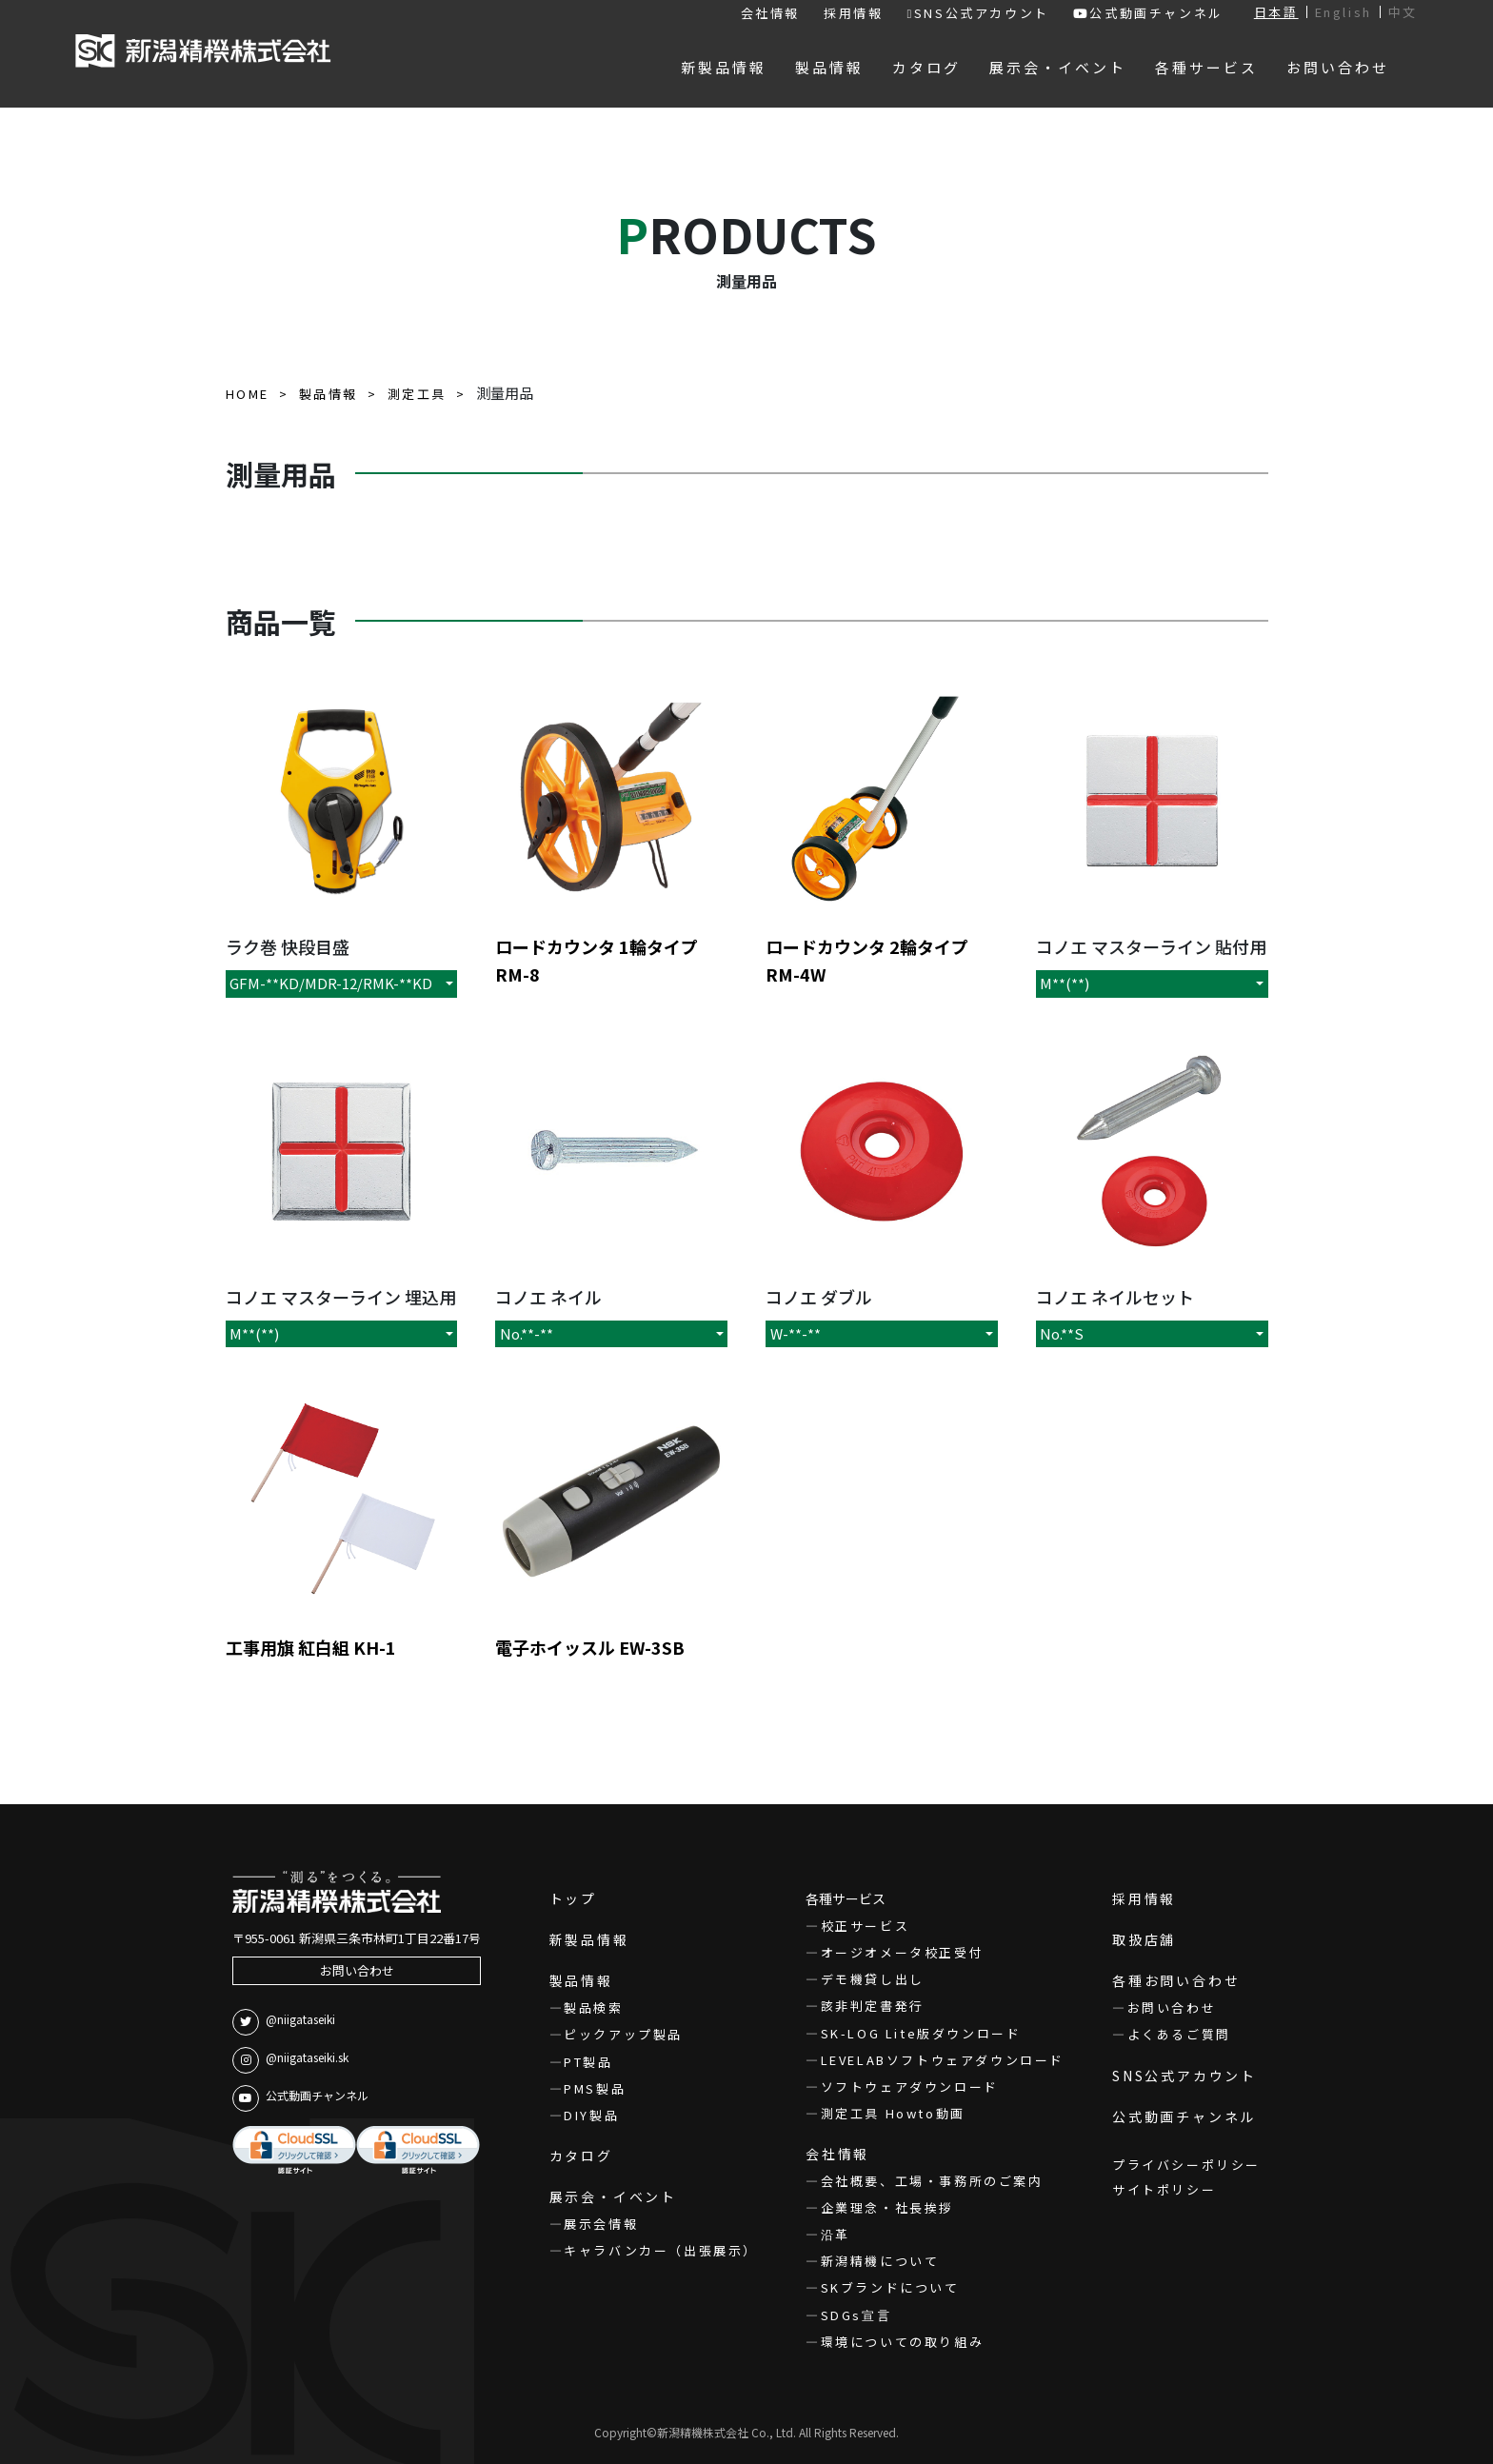 Image resolution: width=1493 pixels, height=2464 pixels. Describe the element at coordinates (591, 2115) in the screenshot. I see `DIY製品` at that location.